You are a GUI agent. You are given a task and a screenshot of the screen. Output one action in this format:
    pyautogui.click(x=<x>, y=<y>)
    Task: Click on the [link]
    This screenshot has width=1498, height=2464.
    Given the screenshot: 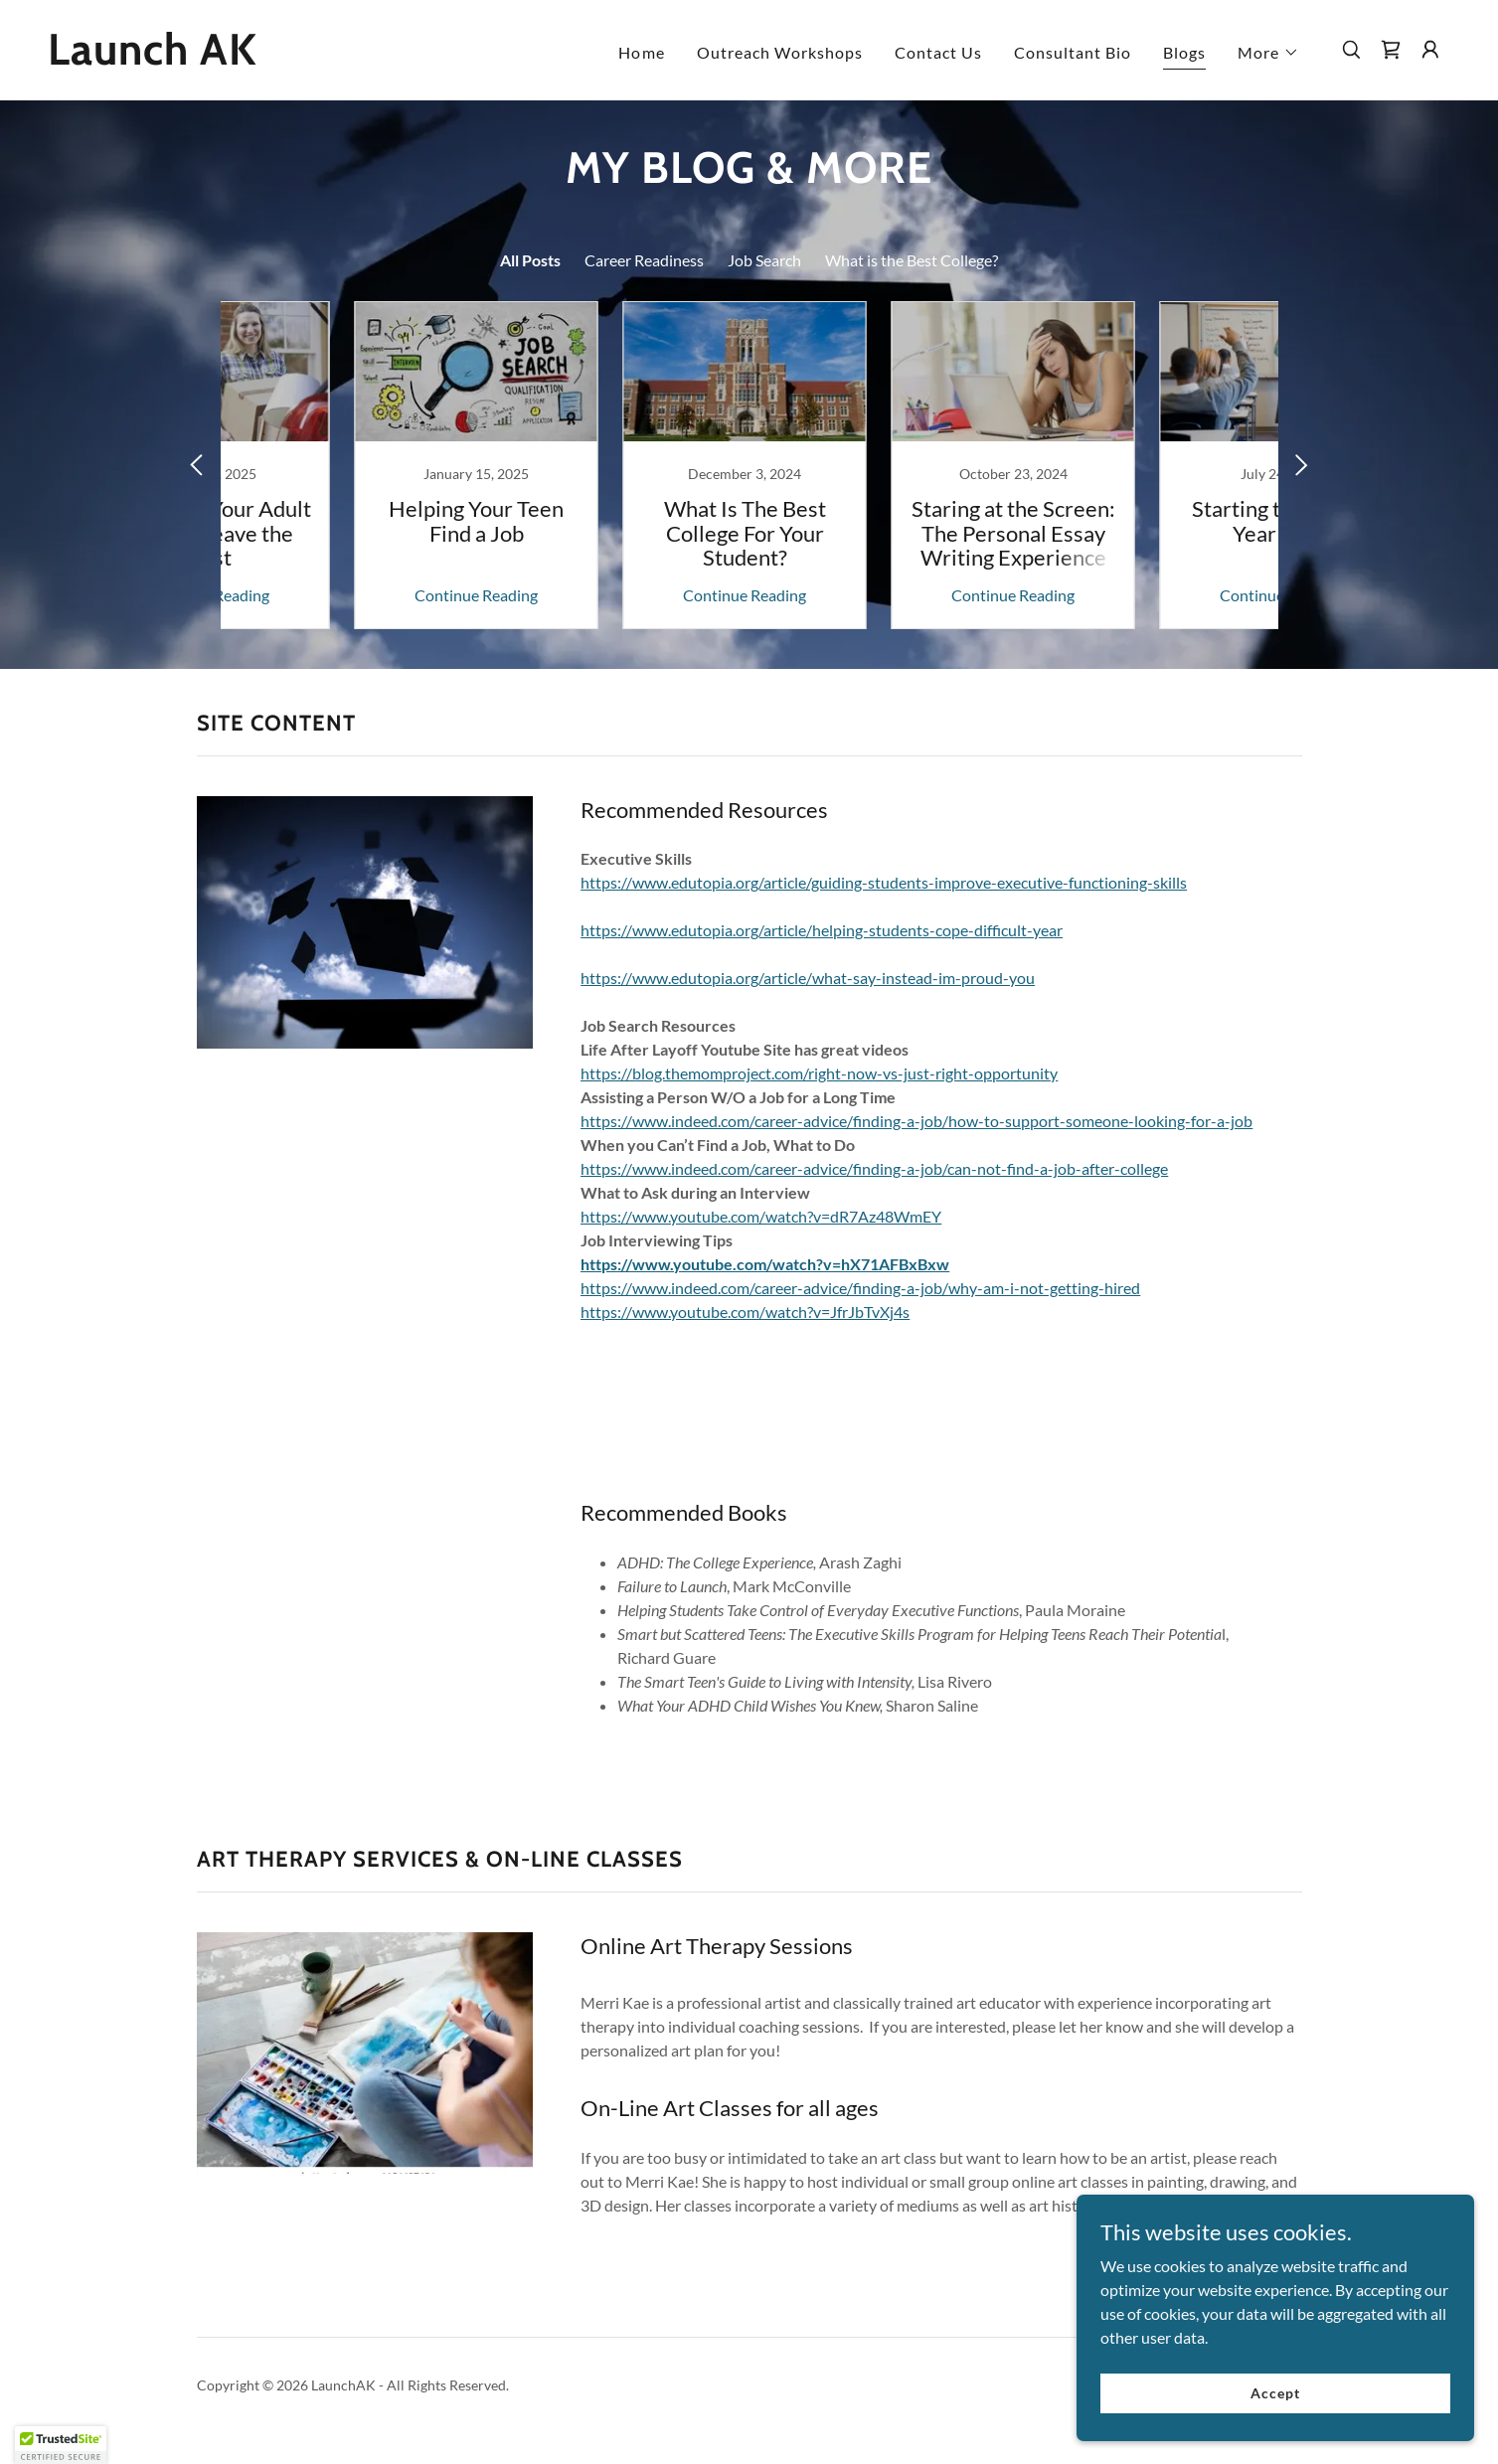 What is the action you would take?
    pyautogui.click(x=244, y=58)
    